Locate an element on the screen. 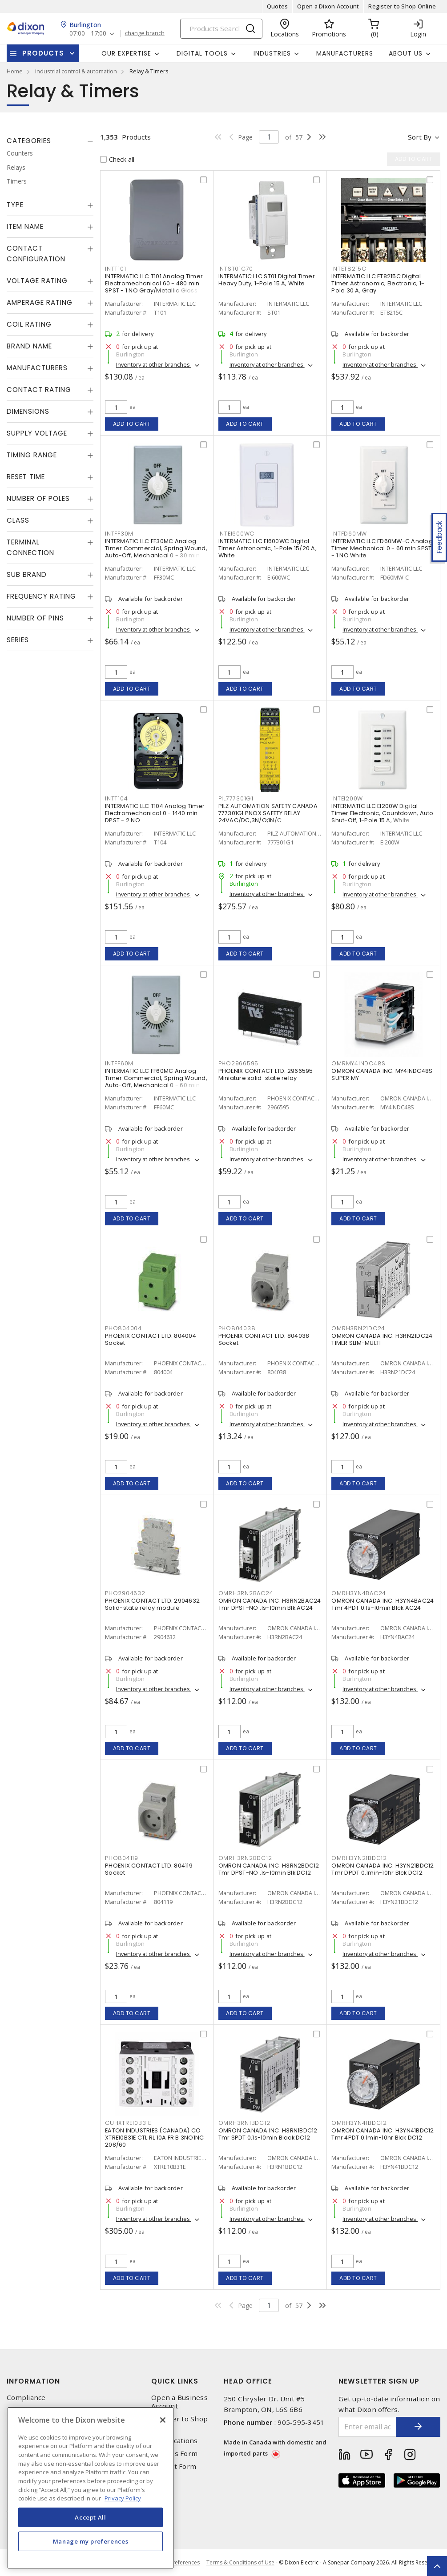  Frequency Rating is located at coordinates (41, 596).